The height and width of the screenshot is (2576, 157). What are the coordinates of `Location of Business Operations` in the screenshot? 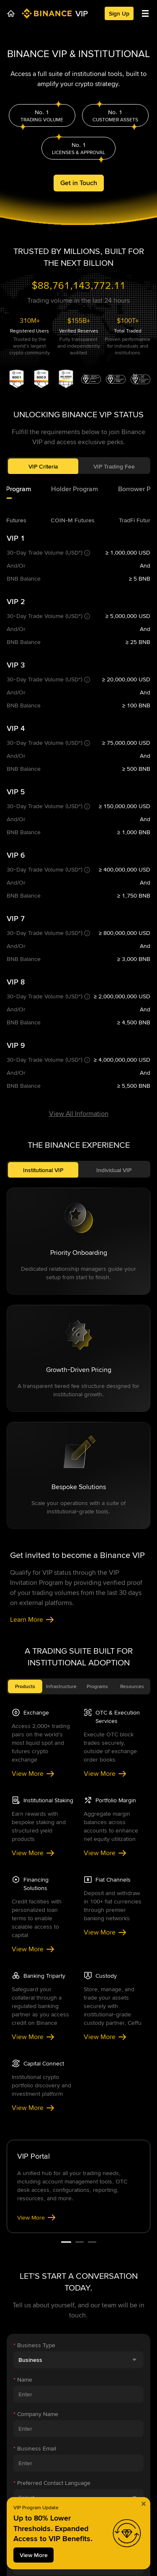 It's located at (57, 2077).